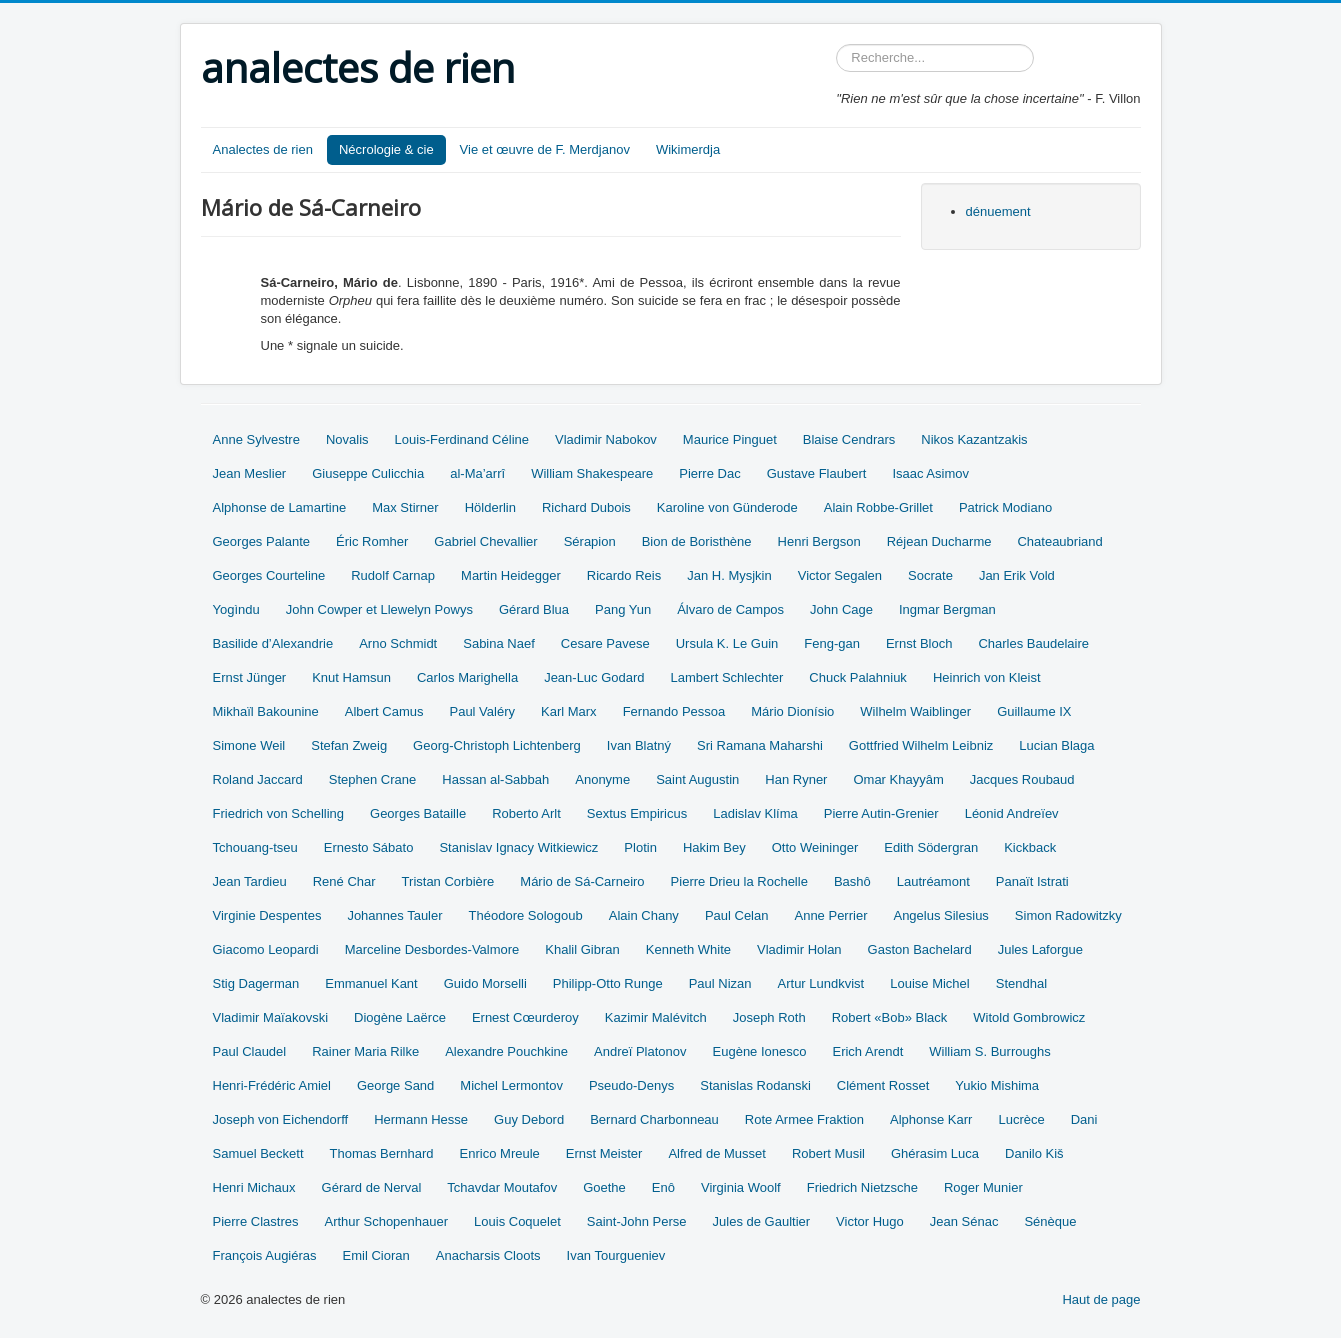 Image resolution: width=1341 pixels, height=1338 pixels. What do you see at coordinates (964, 1221) in the screenshot?
I see `Jean Sénac` at bounding box center [964, 1221].